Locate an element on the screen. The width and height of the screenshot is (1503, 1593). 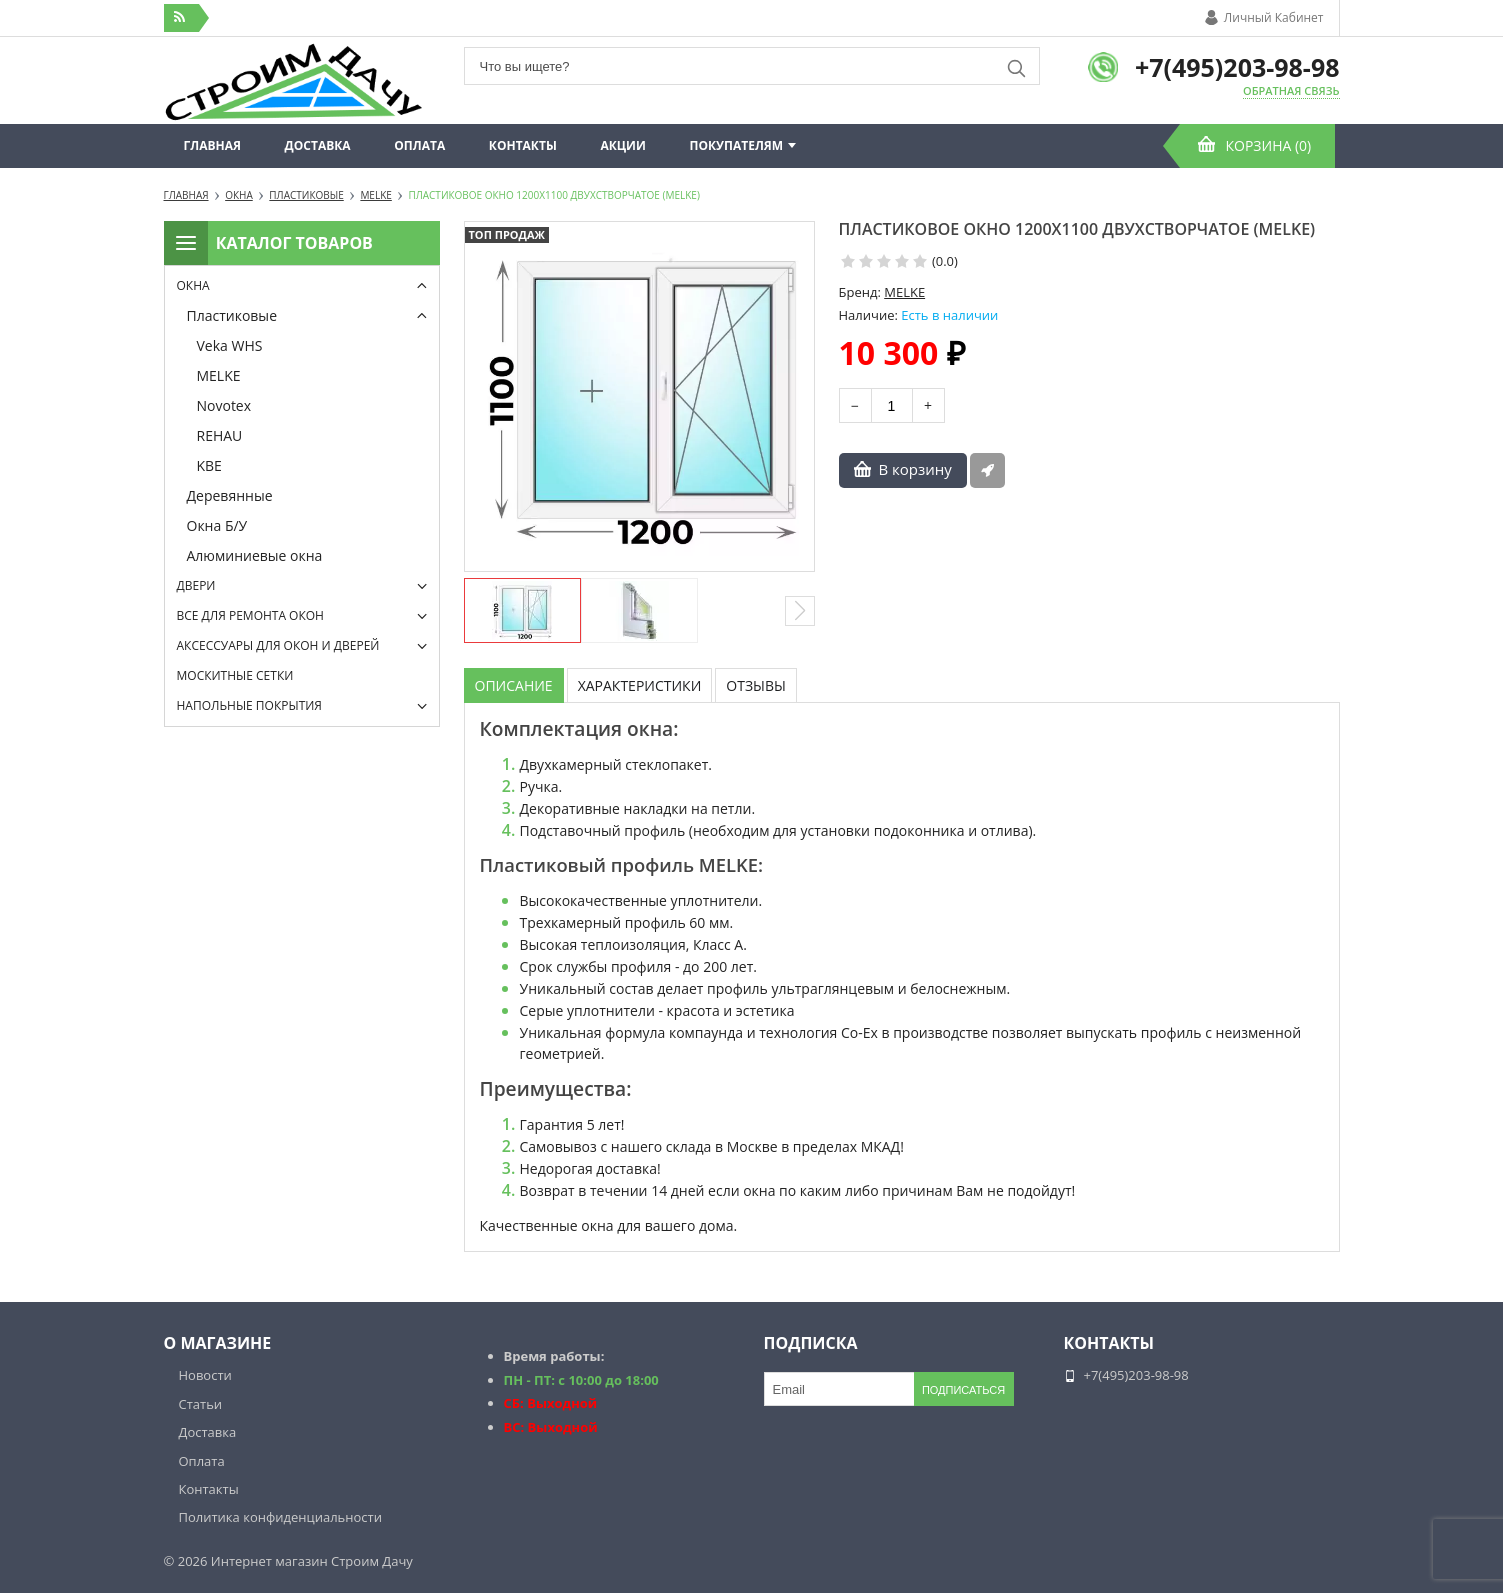
В корзину is located at coordinates (915, 469).